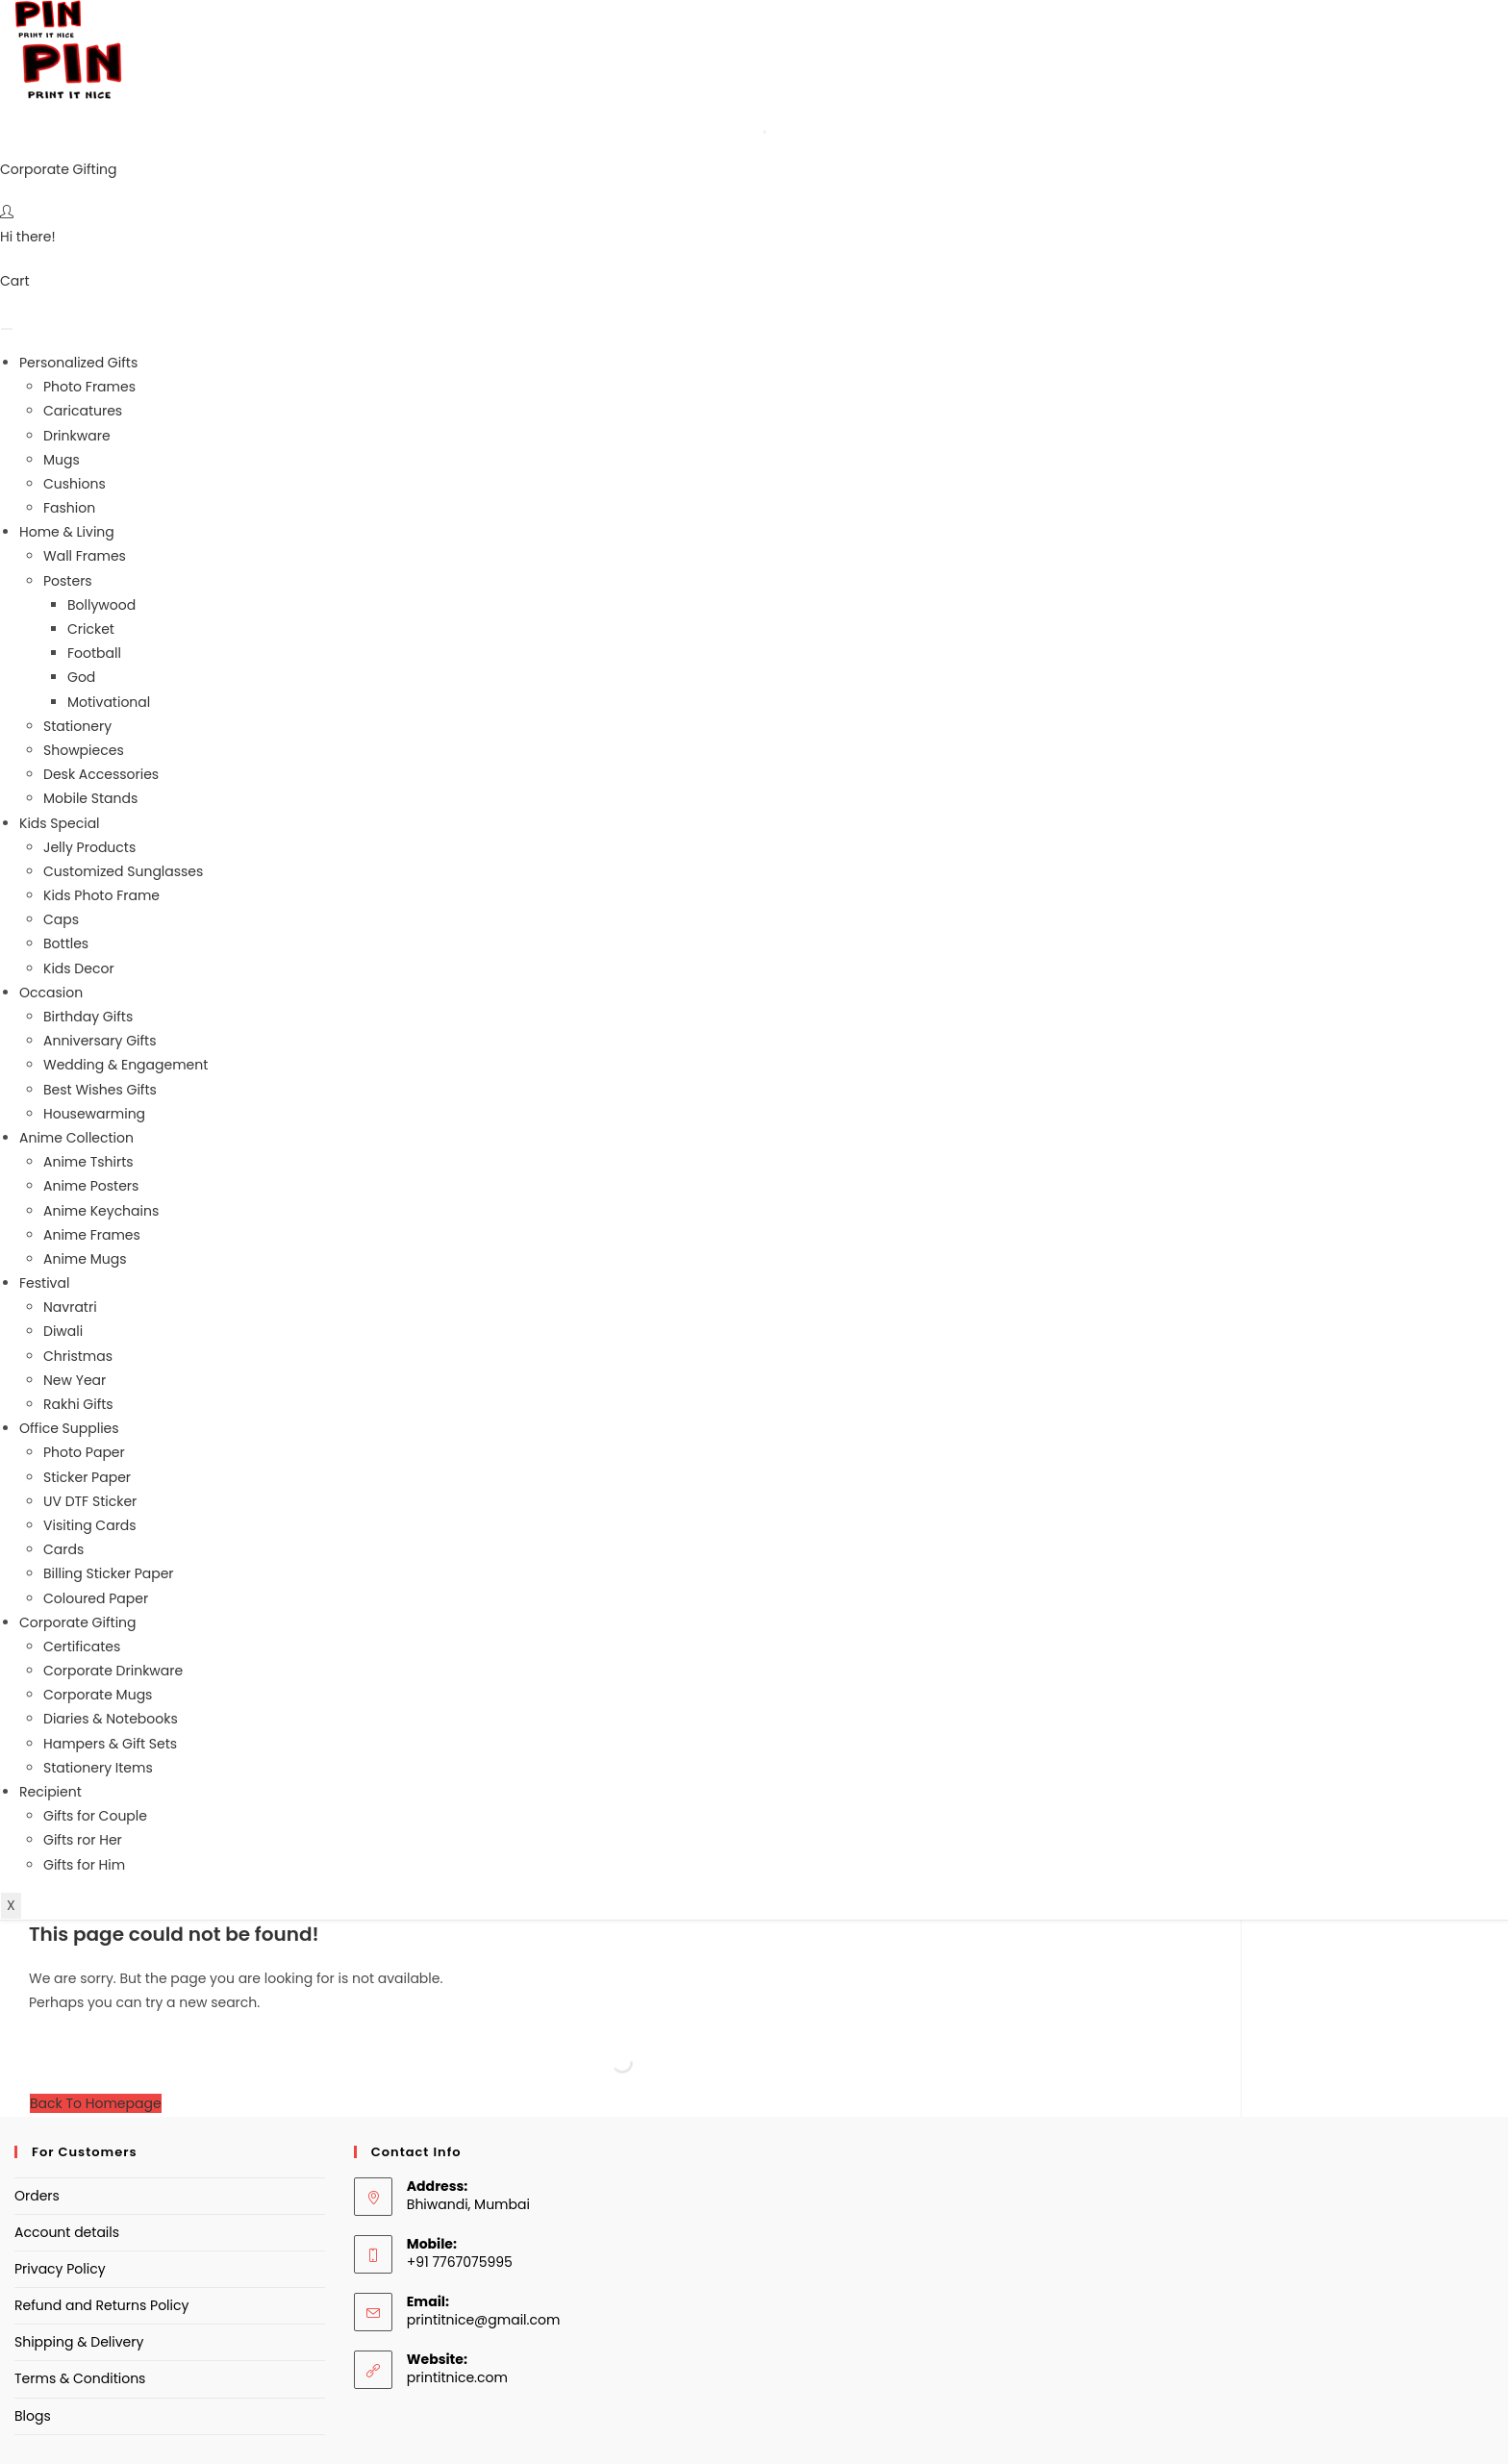  Describe the element at coordinates (484, 2319) in the screenshot. I see `printitnice@gmail.com` at that location.